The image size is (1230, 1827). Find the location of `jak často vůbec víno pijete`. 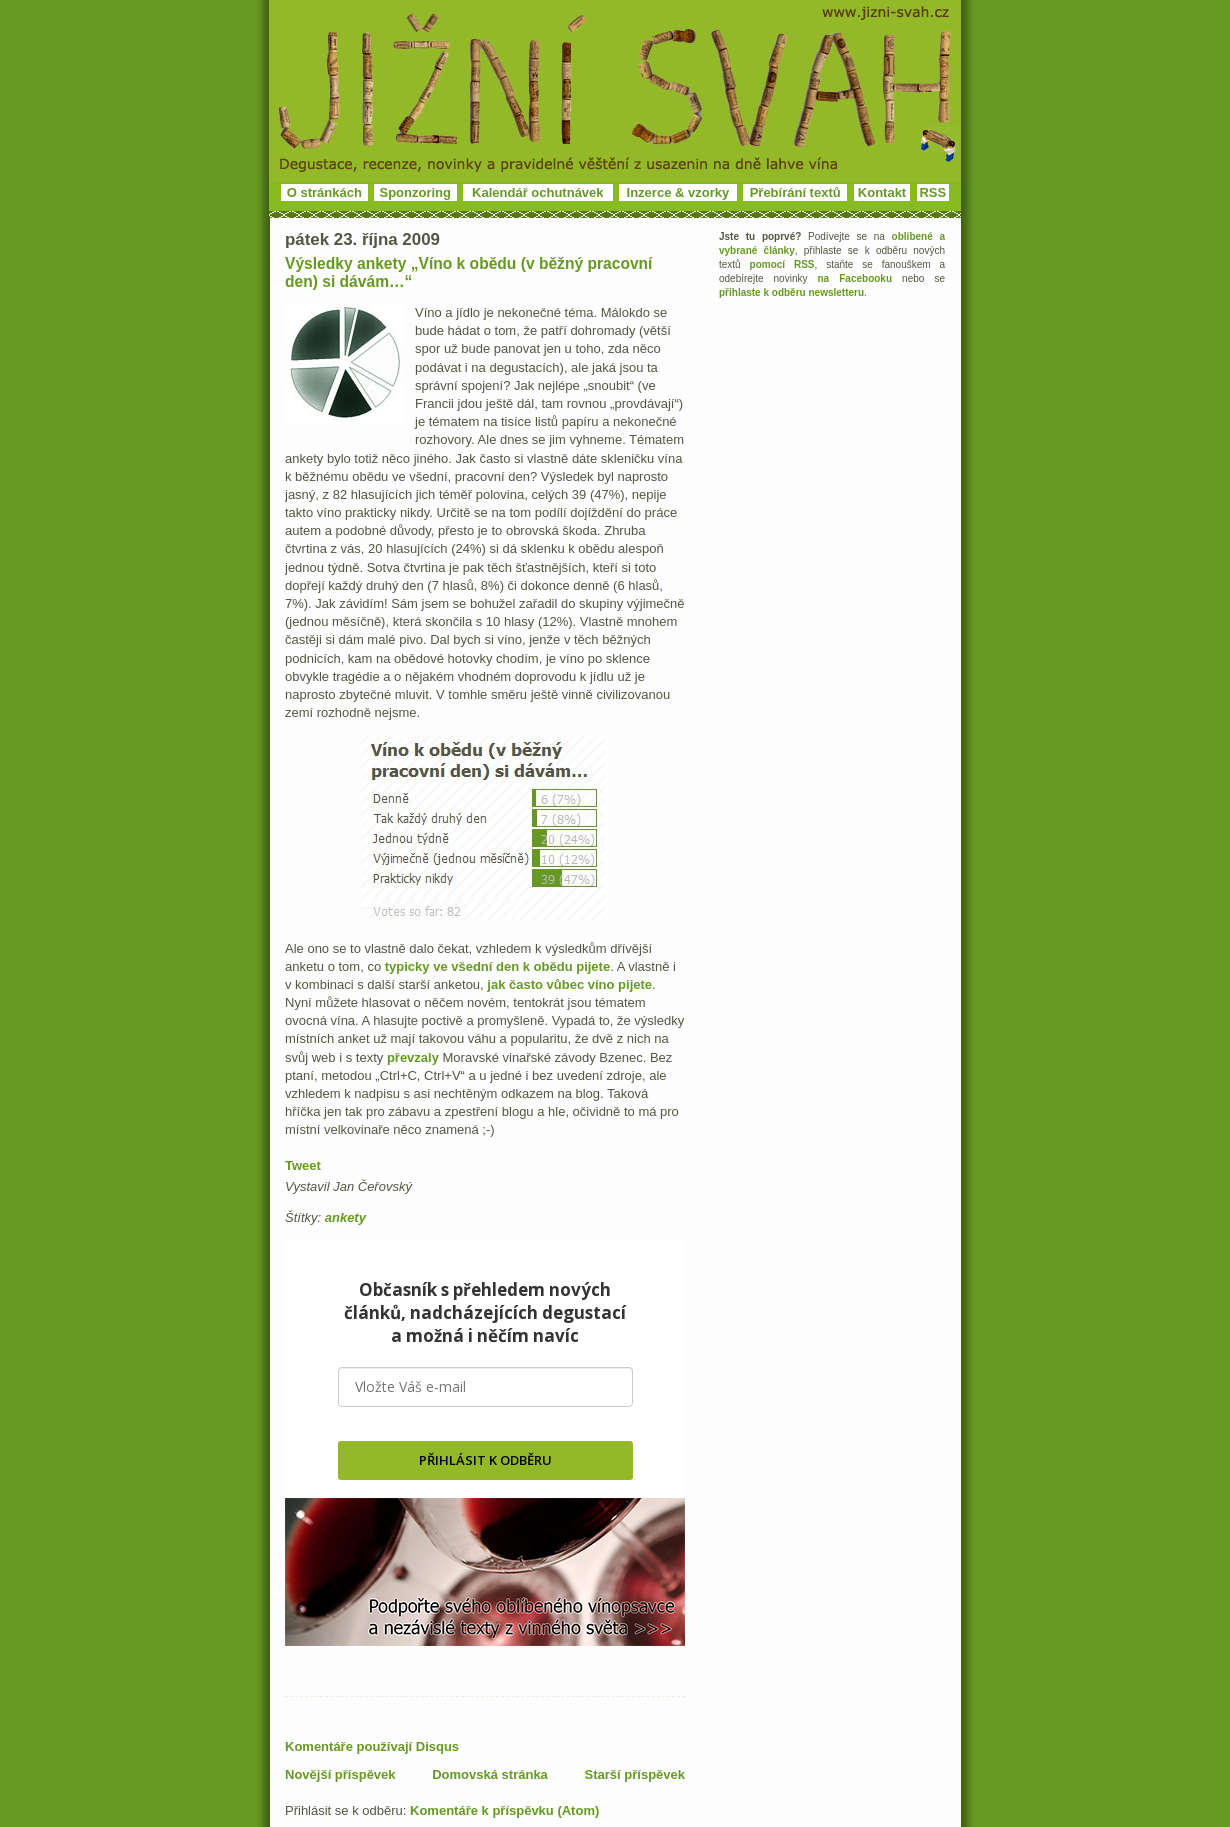

jak často vůbec víno pijete is located at coordinates (569, 984).